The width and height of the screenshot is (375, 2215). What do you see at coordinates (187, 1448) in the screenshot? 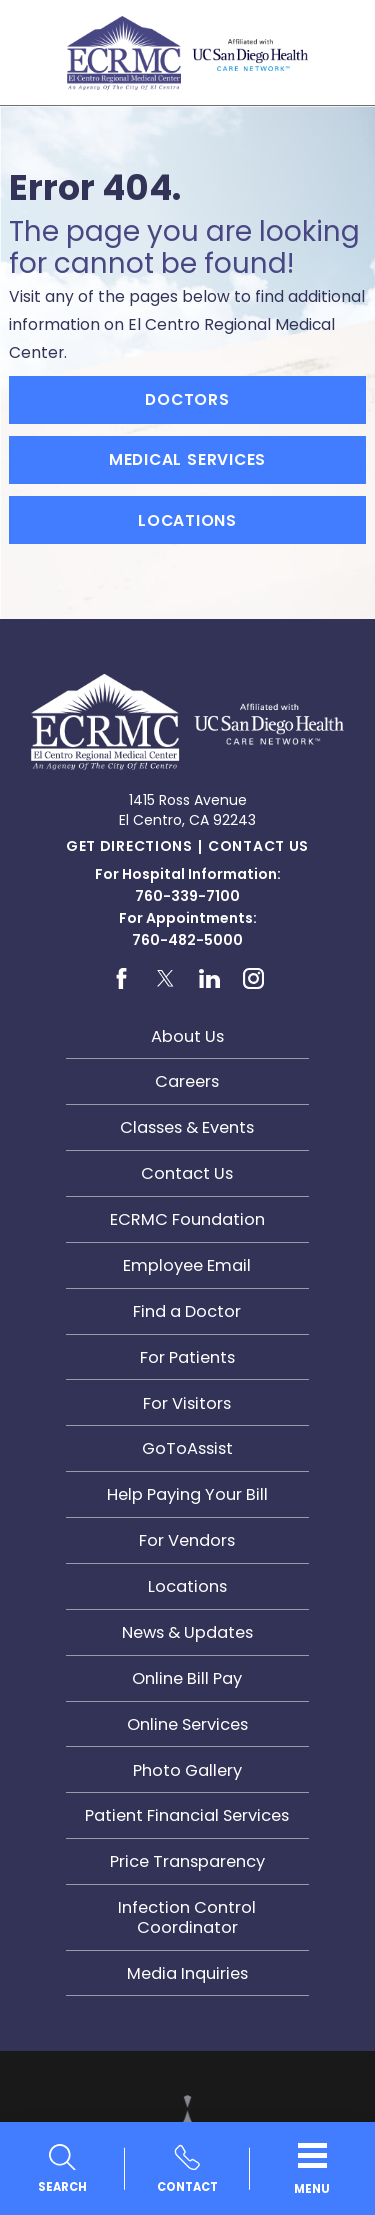
I see `GoToAssist` at bounding box center [187, 1448].